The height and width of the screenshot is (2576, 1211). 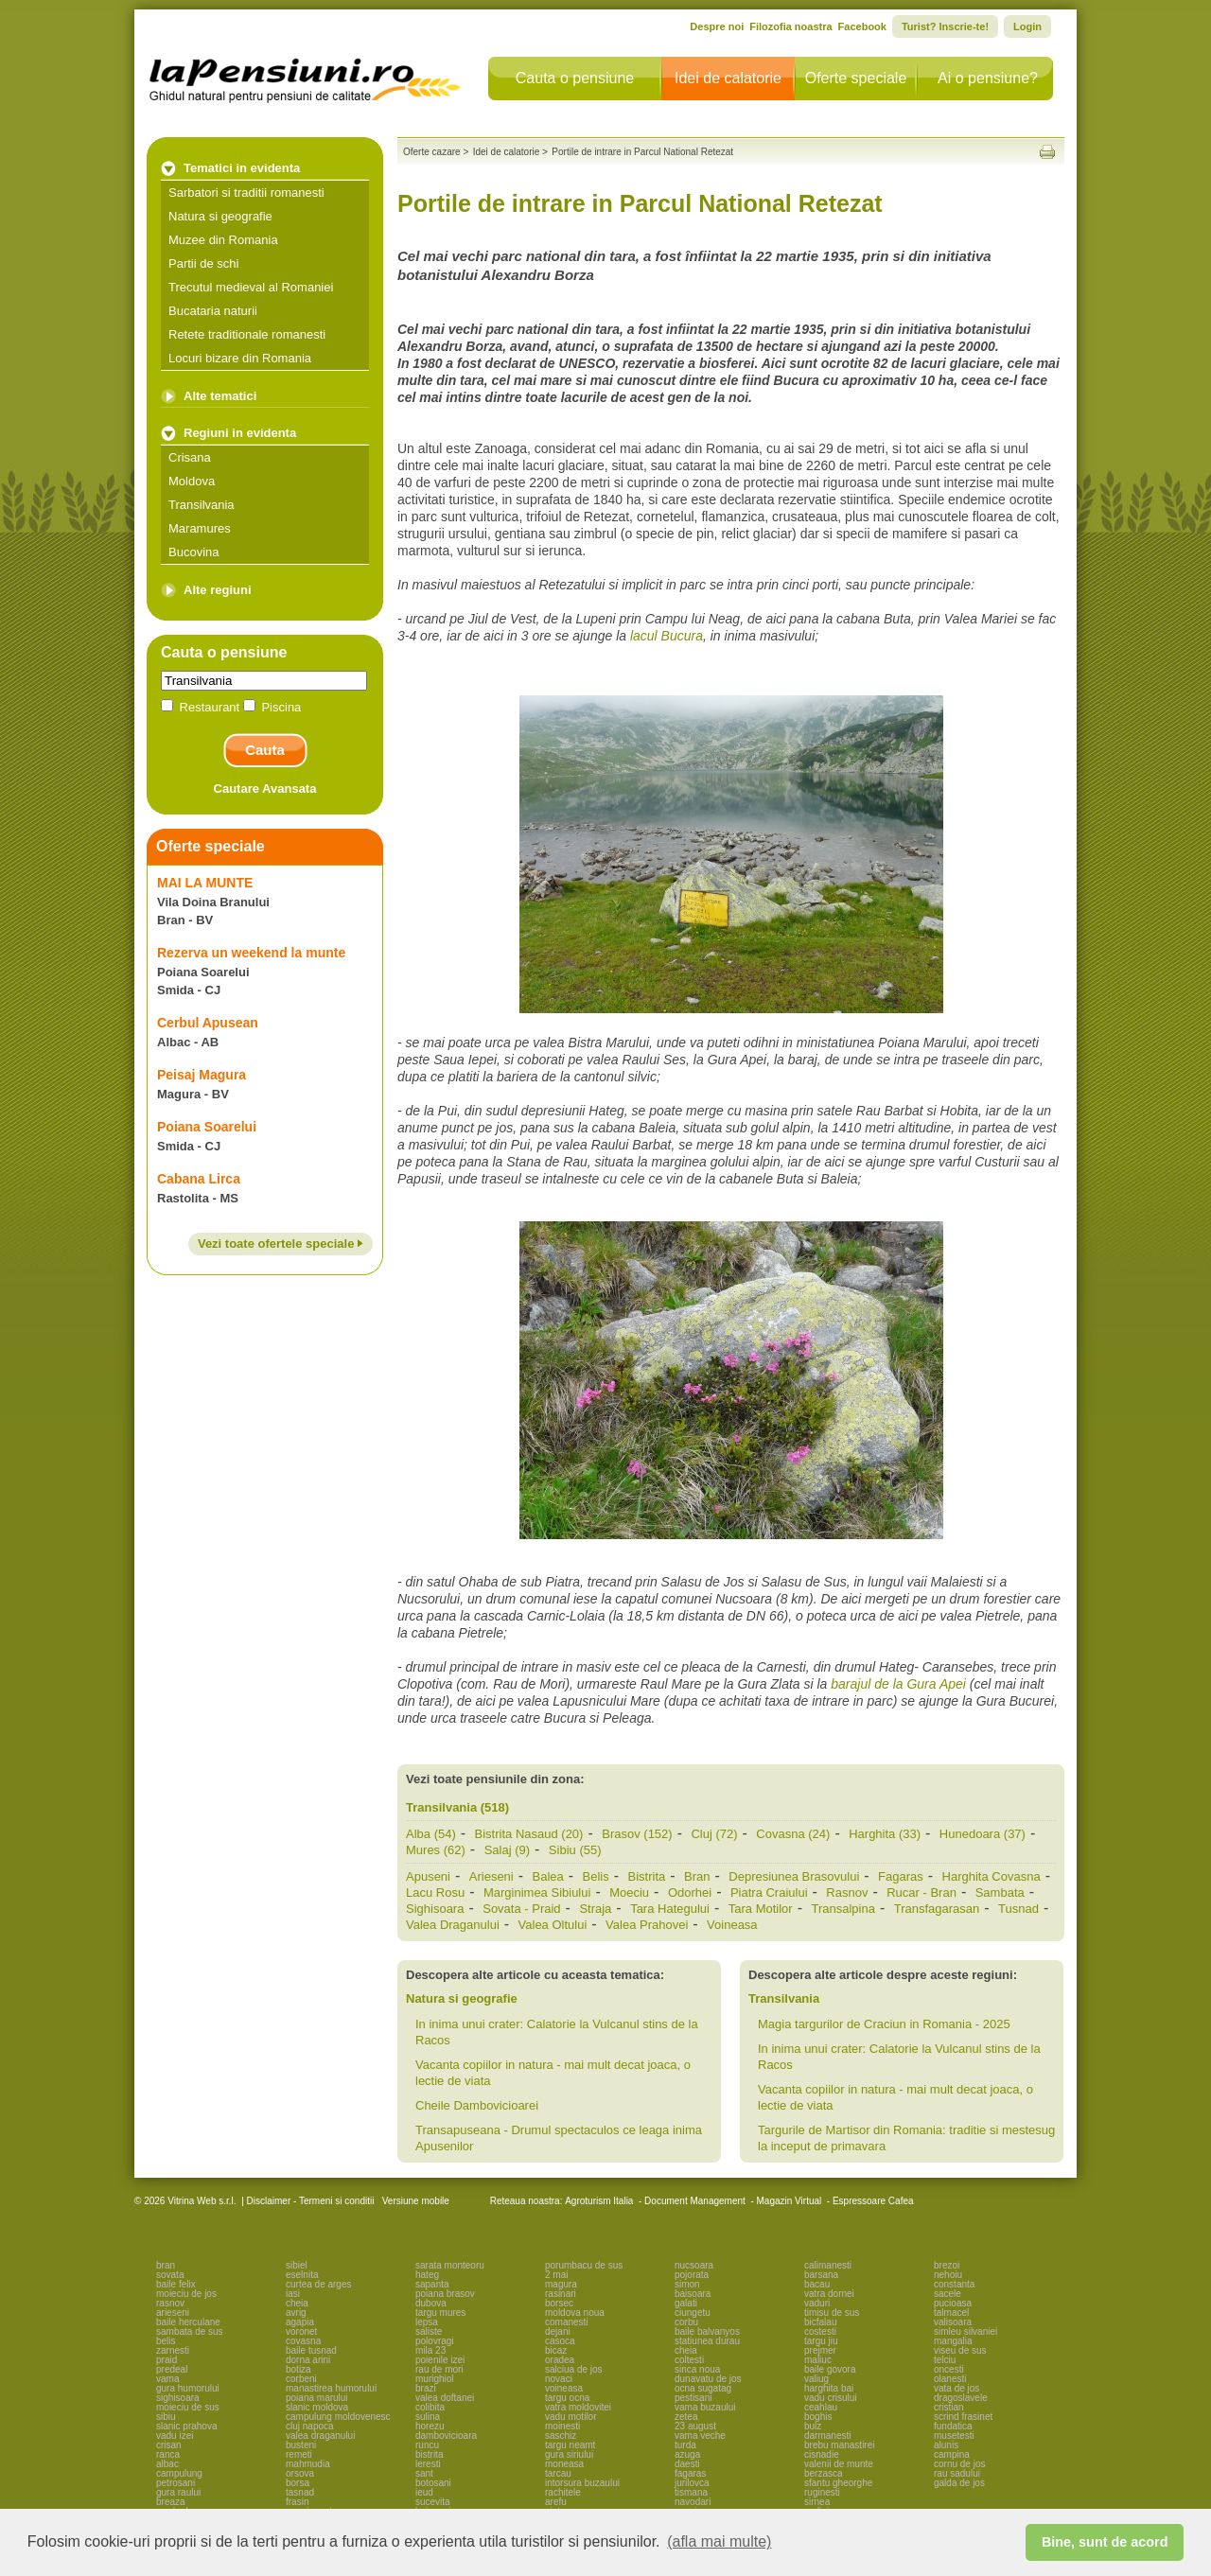 I want to click on sibiel, so click(x=296, y=2265).